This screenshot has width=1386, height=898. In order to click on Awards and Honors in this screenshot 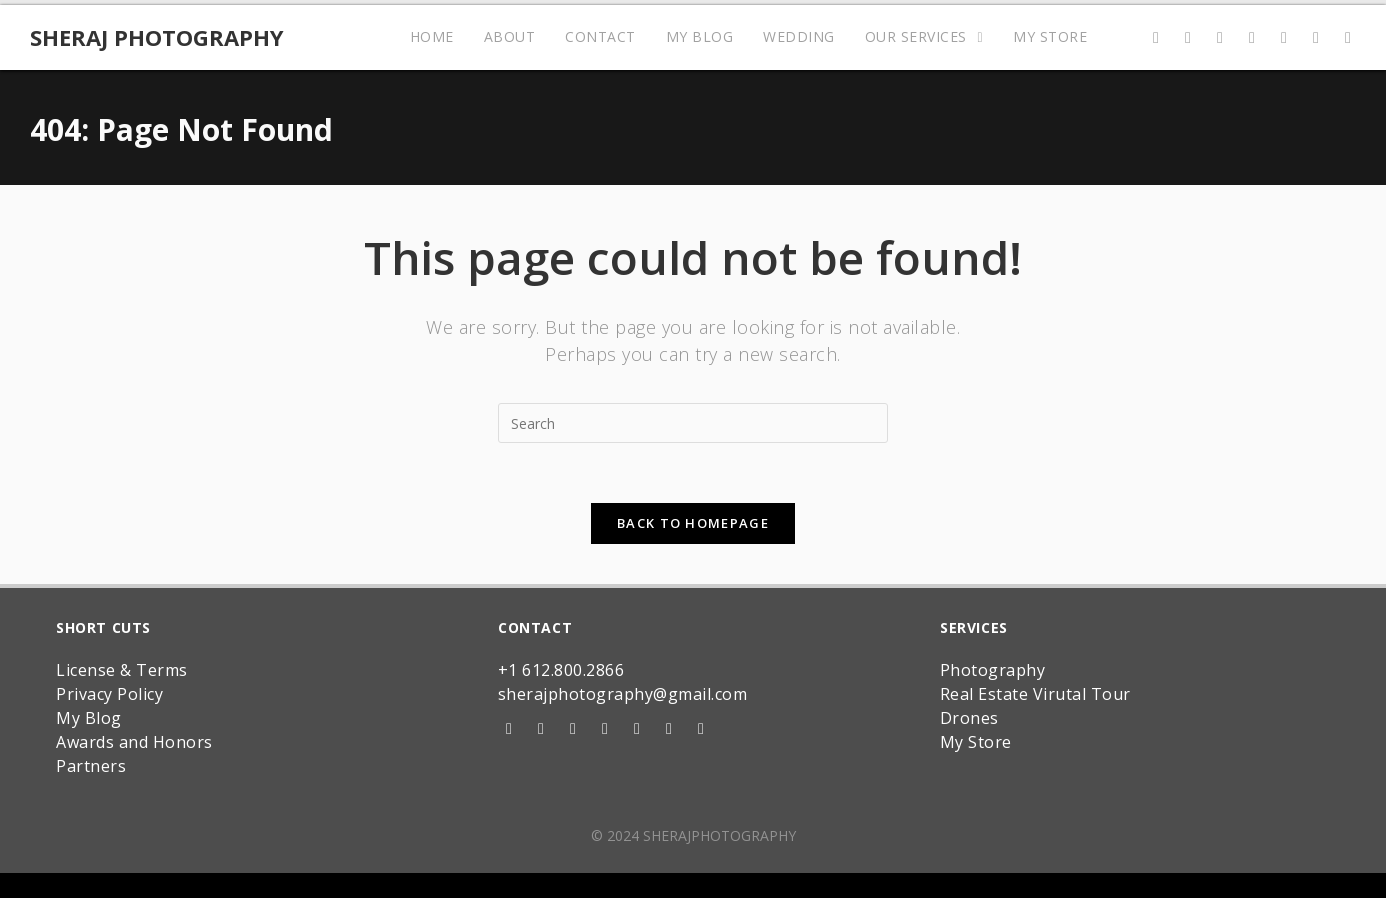, I will do `click(134, 742)`.